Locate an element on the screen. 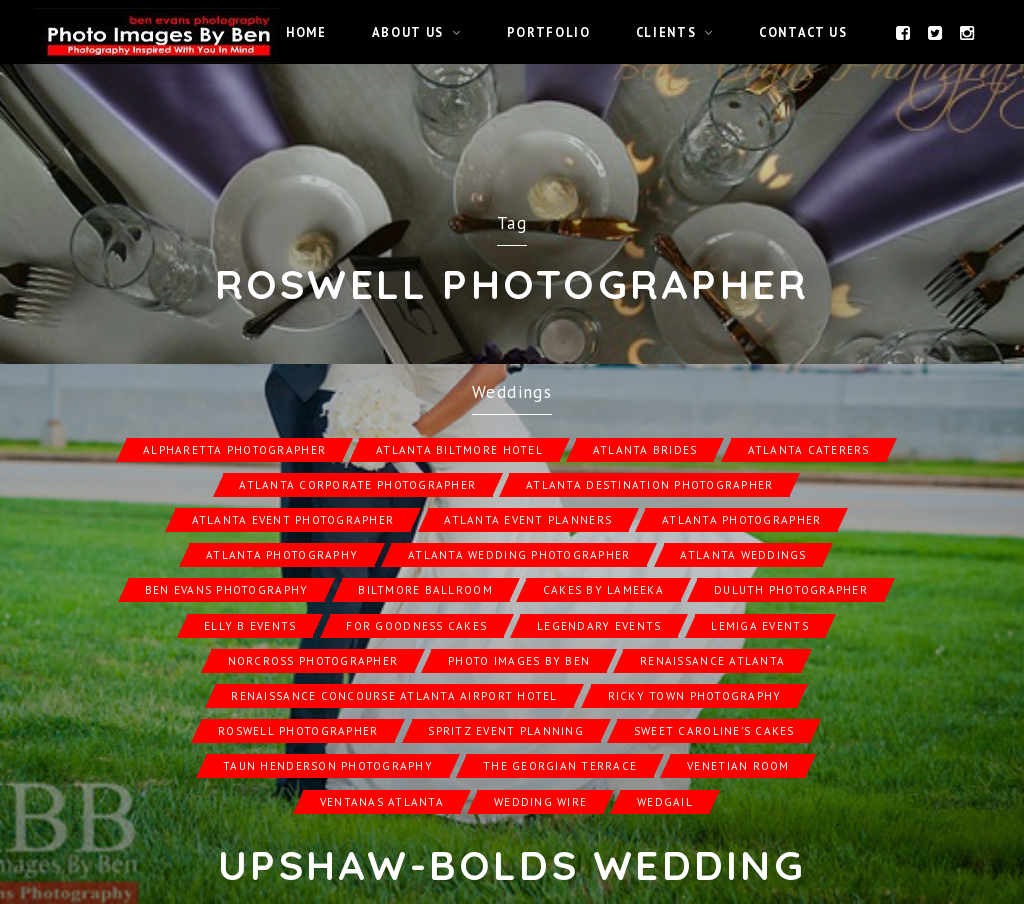  Clients is located at coordinates (666, 32).